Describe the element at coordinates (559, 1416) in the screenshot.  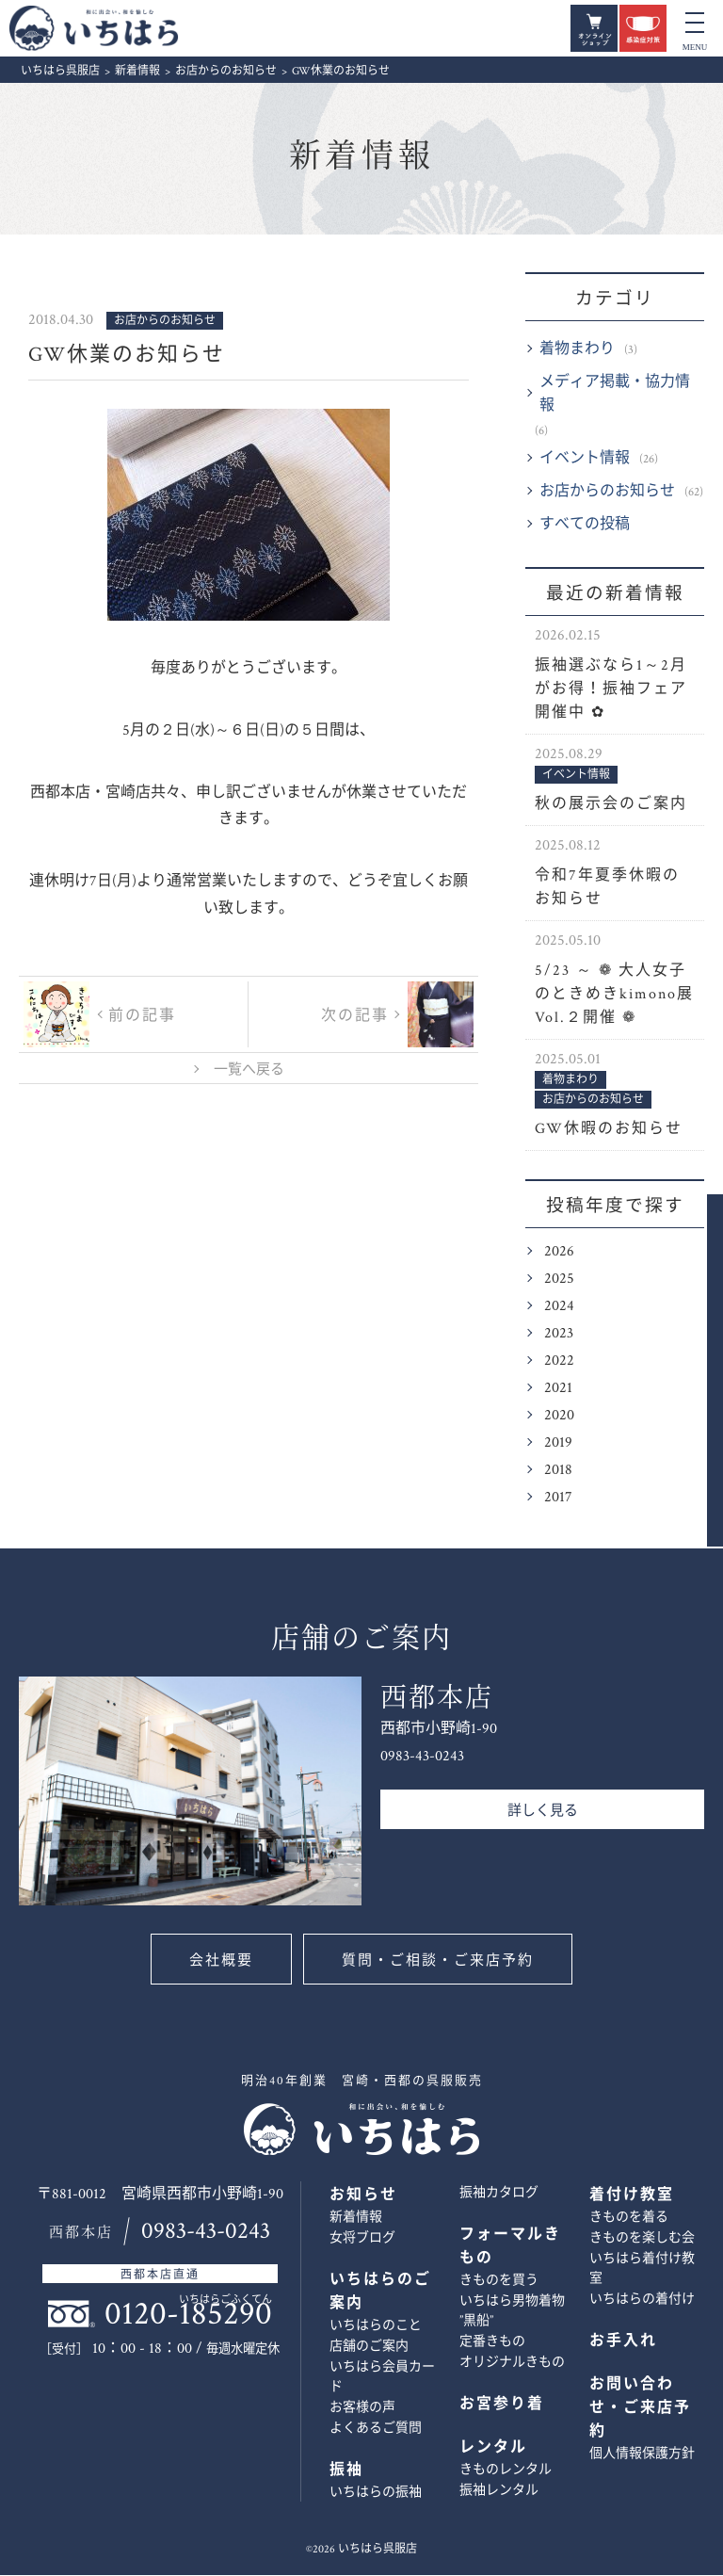
I see `2020` at that location.